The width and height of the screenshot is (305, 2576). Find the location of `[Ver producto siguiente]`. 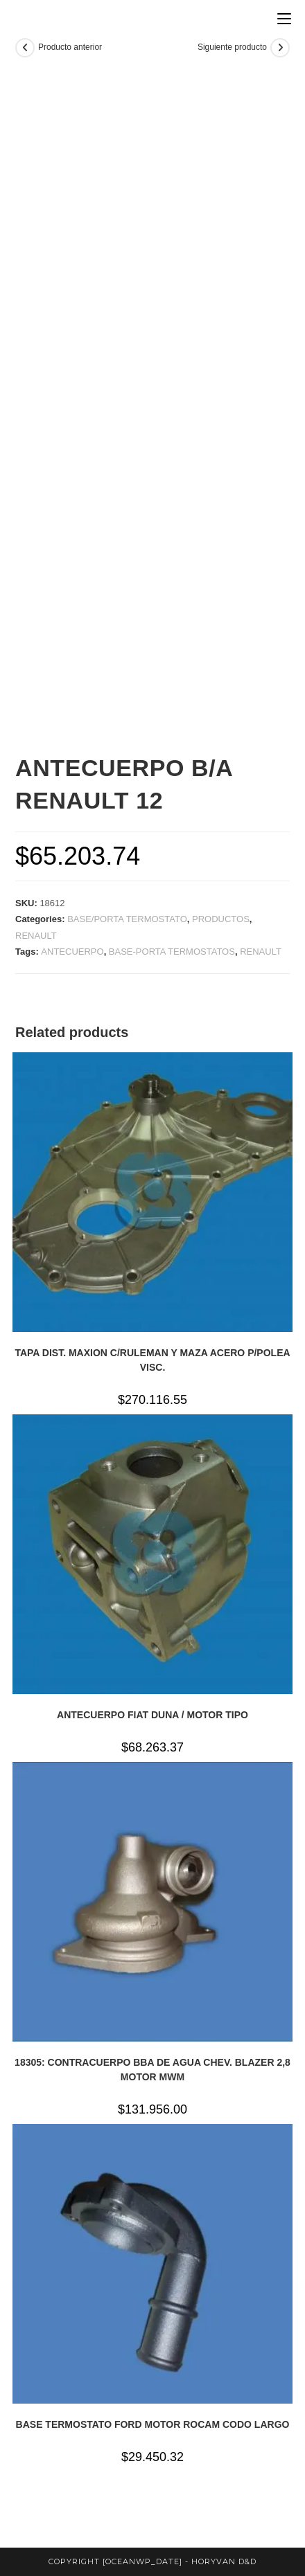

[Ver producto siguiente] is located at coordinates (280, 47).